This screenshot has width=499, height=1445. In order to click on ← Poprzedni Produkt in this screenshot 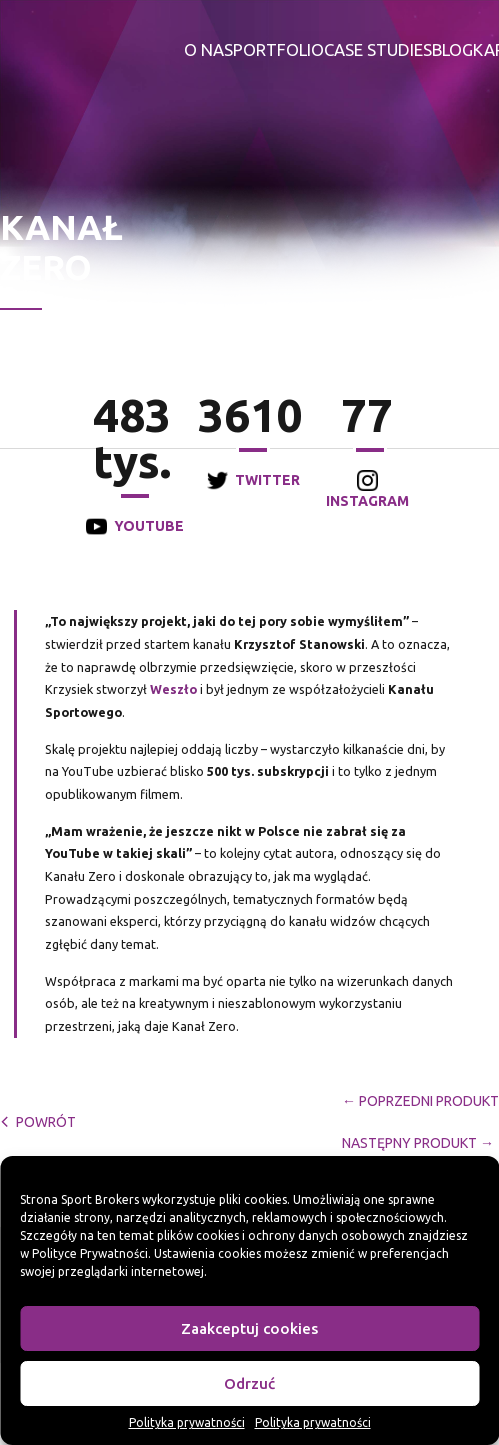, I will do `click(420, 1101)`.